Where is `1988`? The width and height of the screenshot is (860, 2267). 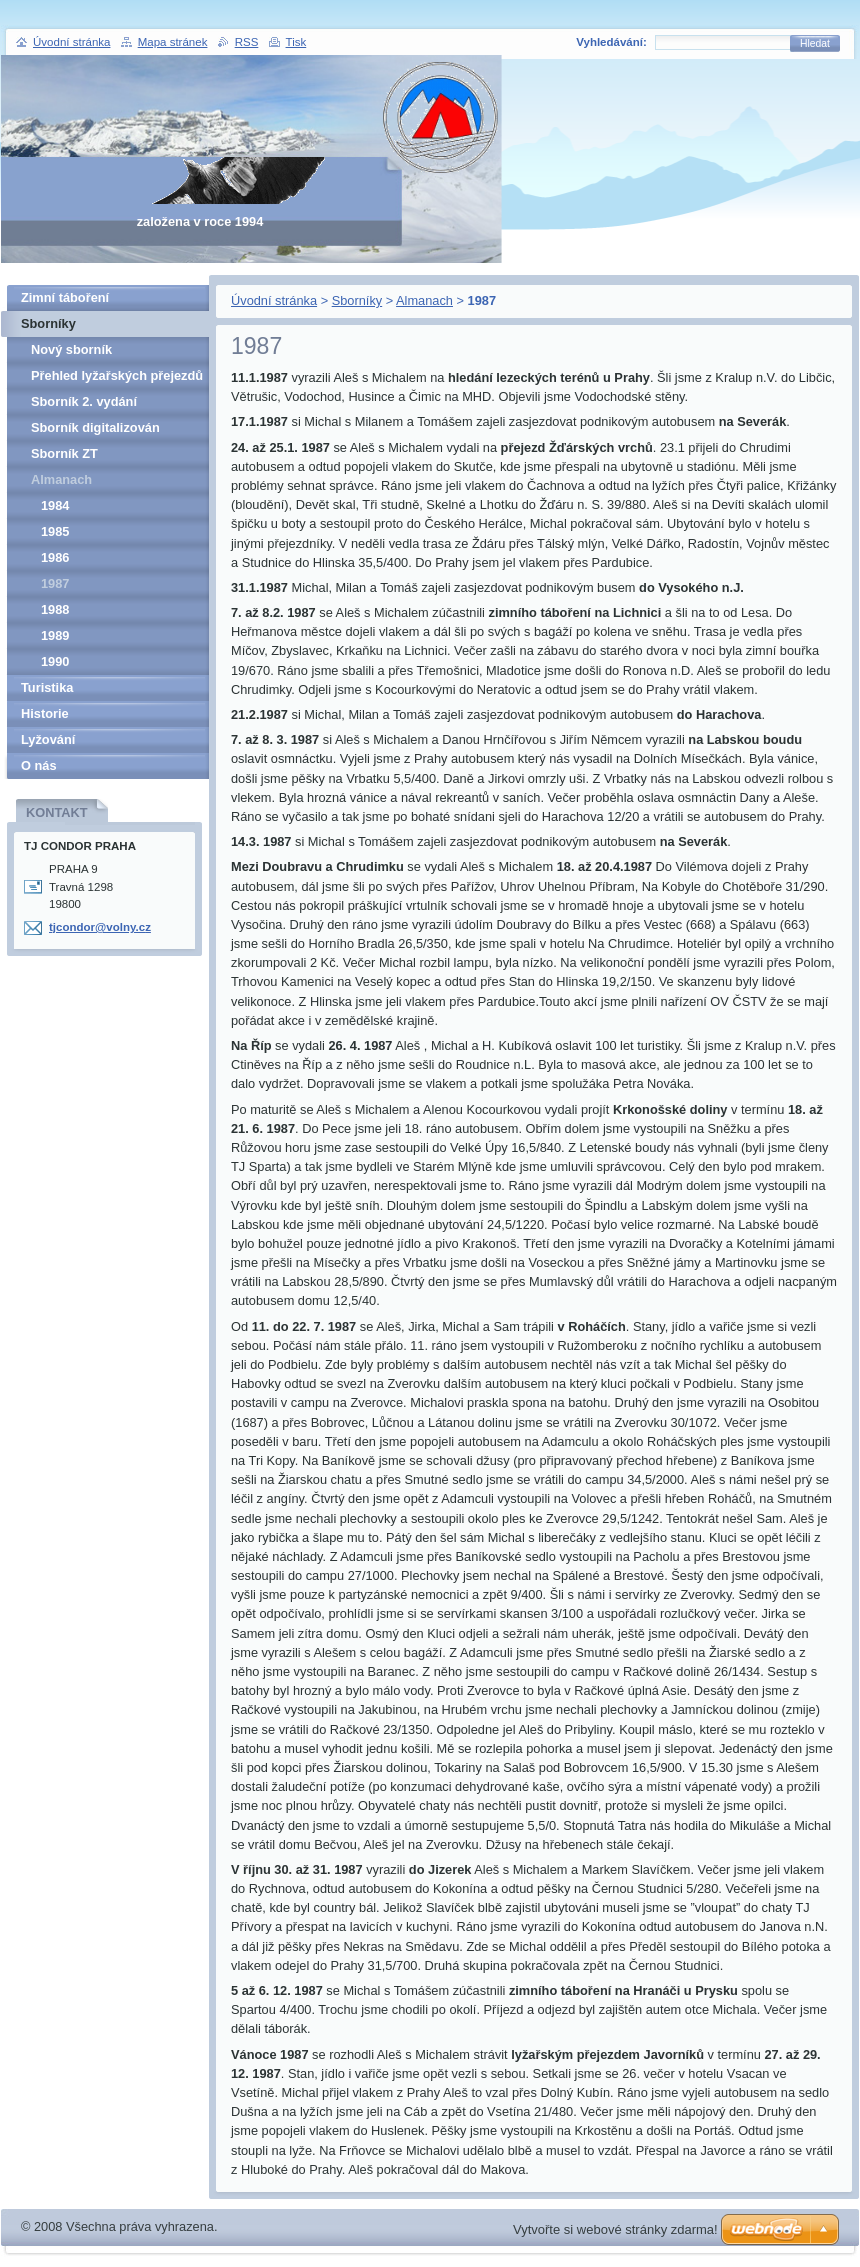 1988 is located at coordinates (55, 609).